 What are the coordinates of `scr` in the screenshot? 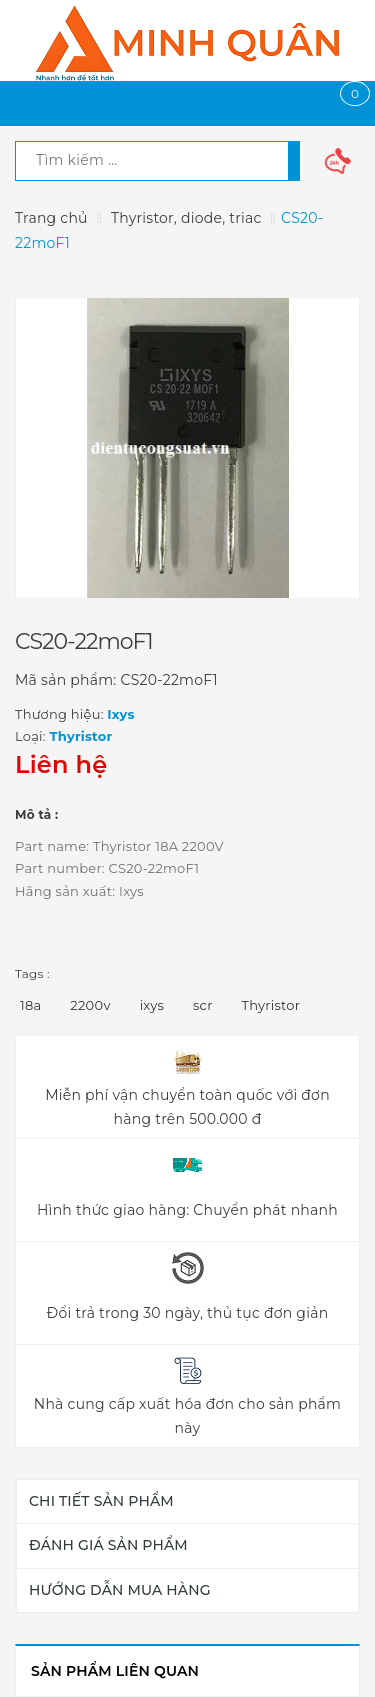 It's located at (203, 1005).